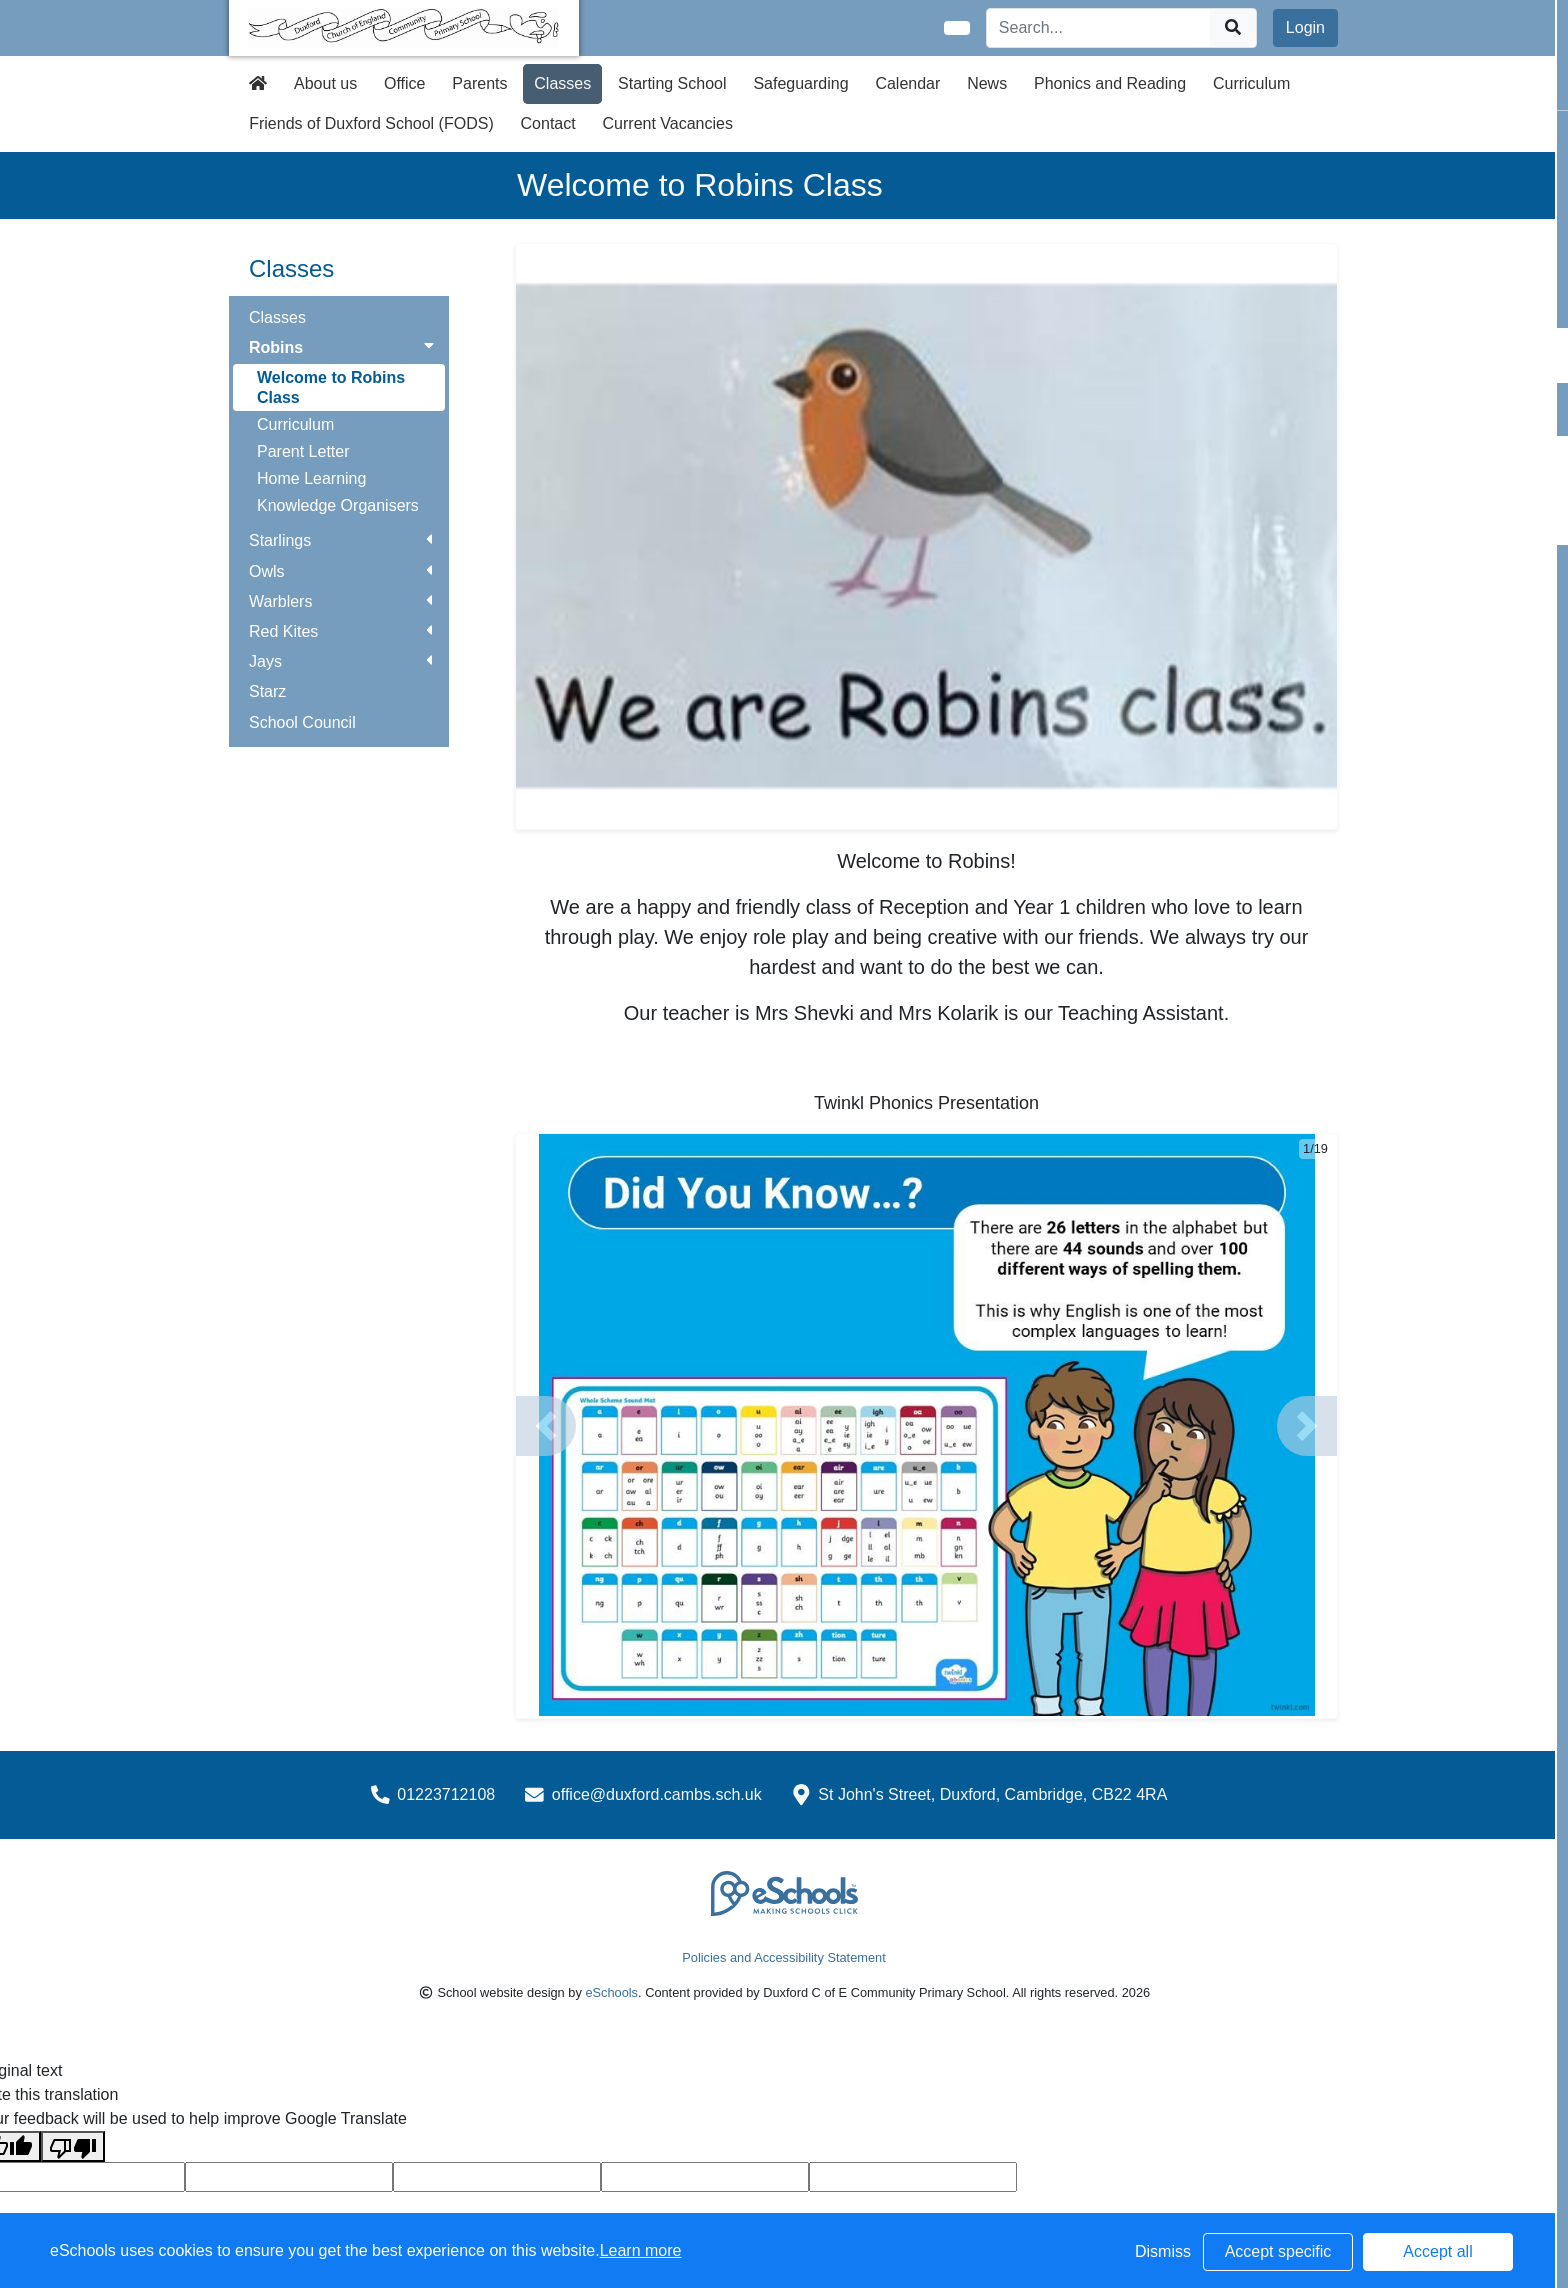 This screenshot has width=1568, height=2288. What do you see at coordinates (267, 691) in the screenshot?
I see `Starz` at bounding box center [267, 691].